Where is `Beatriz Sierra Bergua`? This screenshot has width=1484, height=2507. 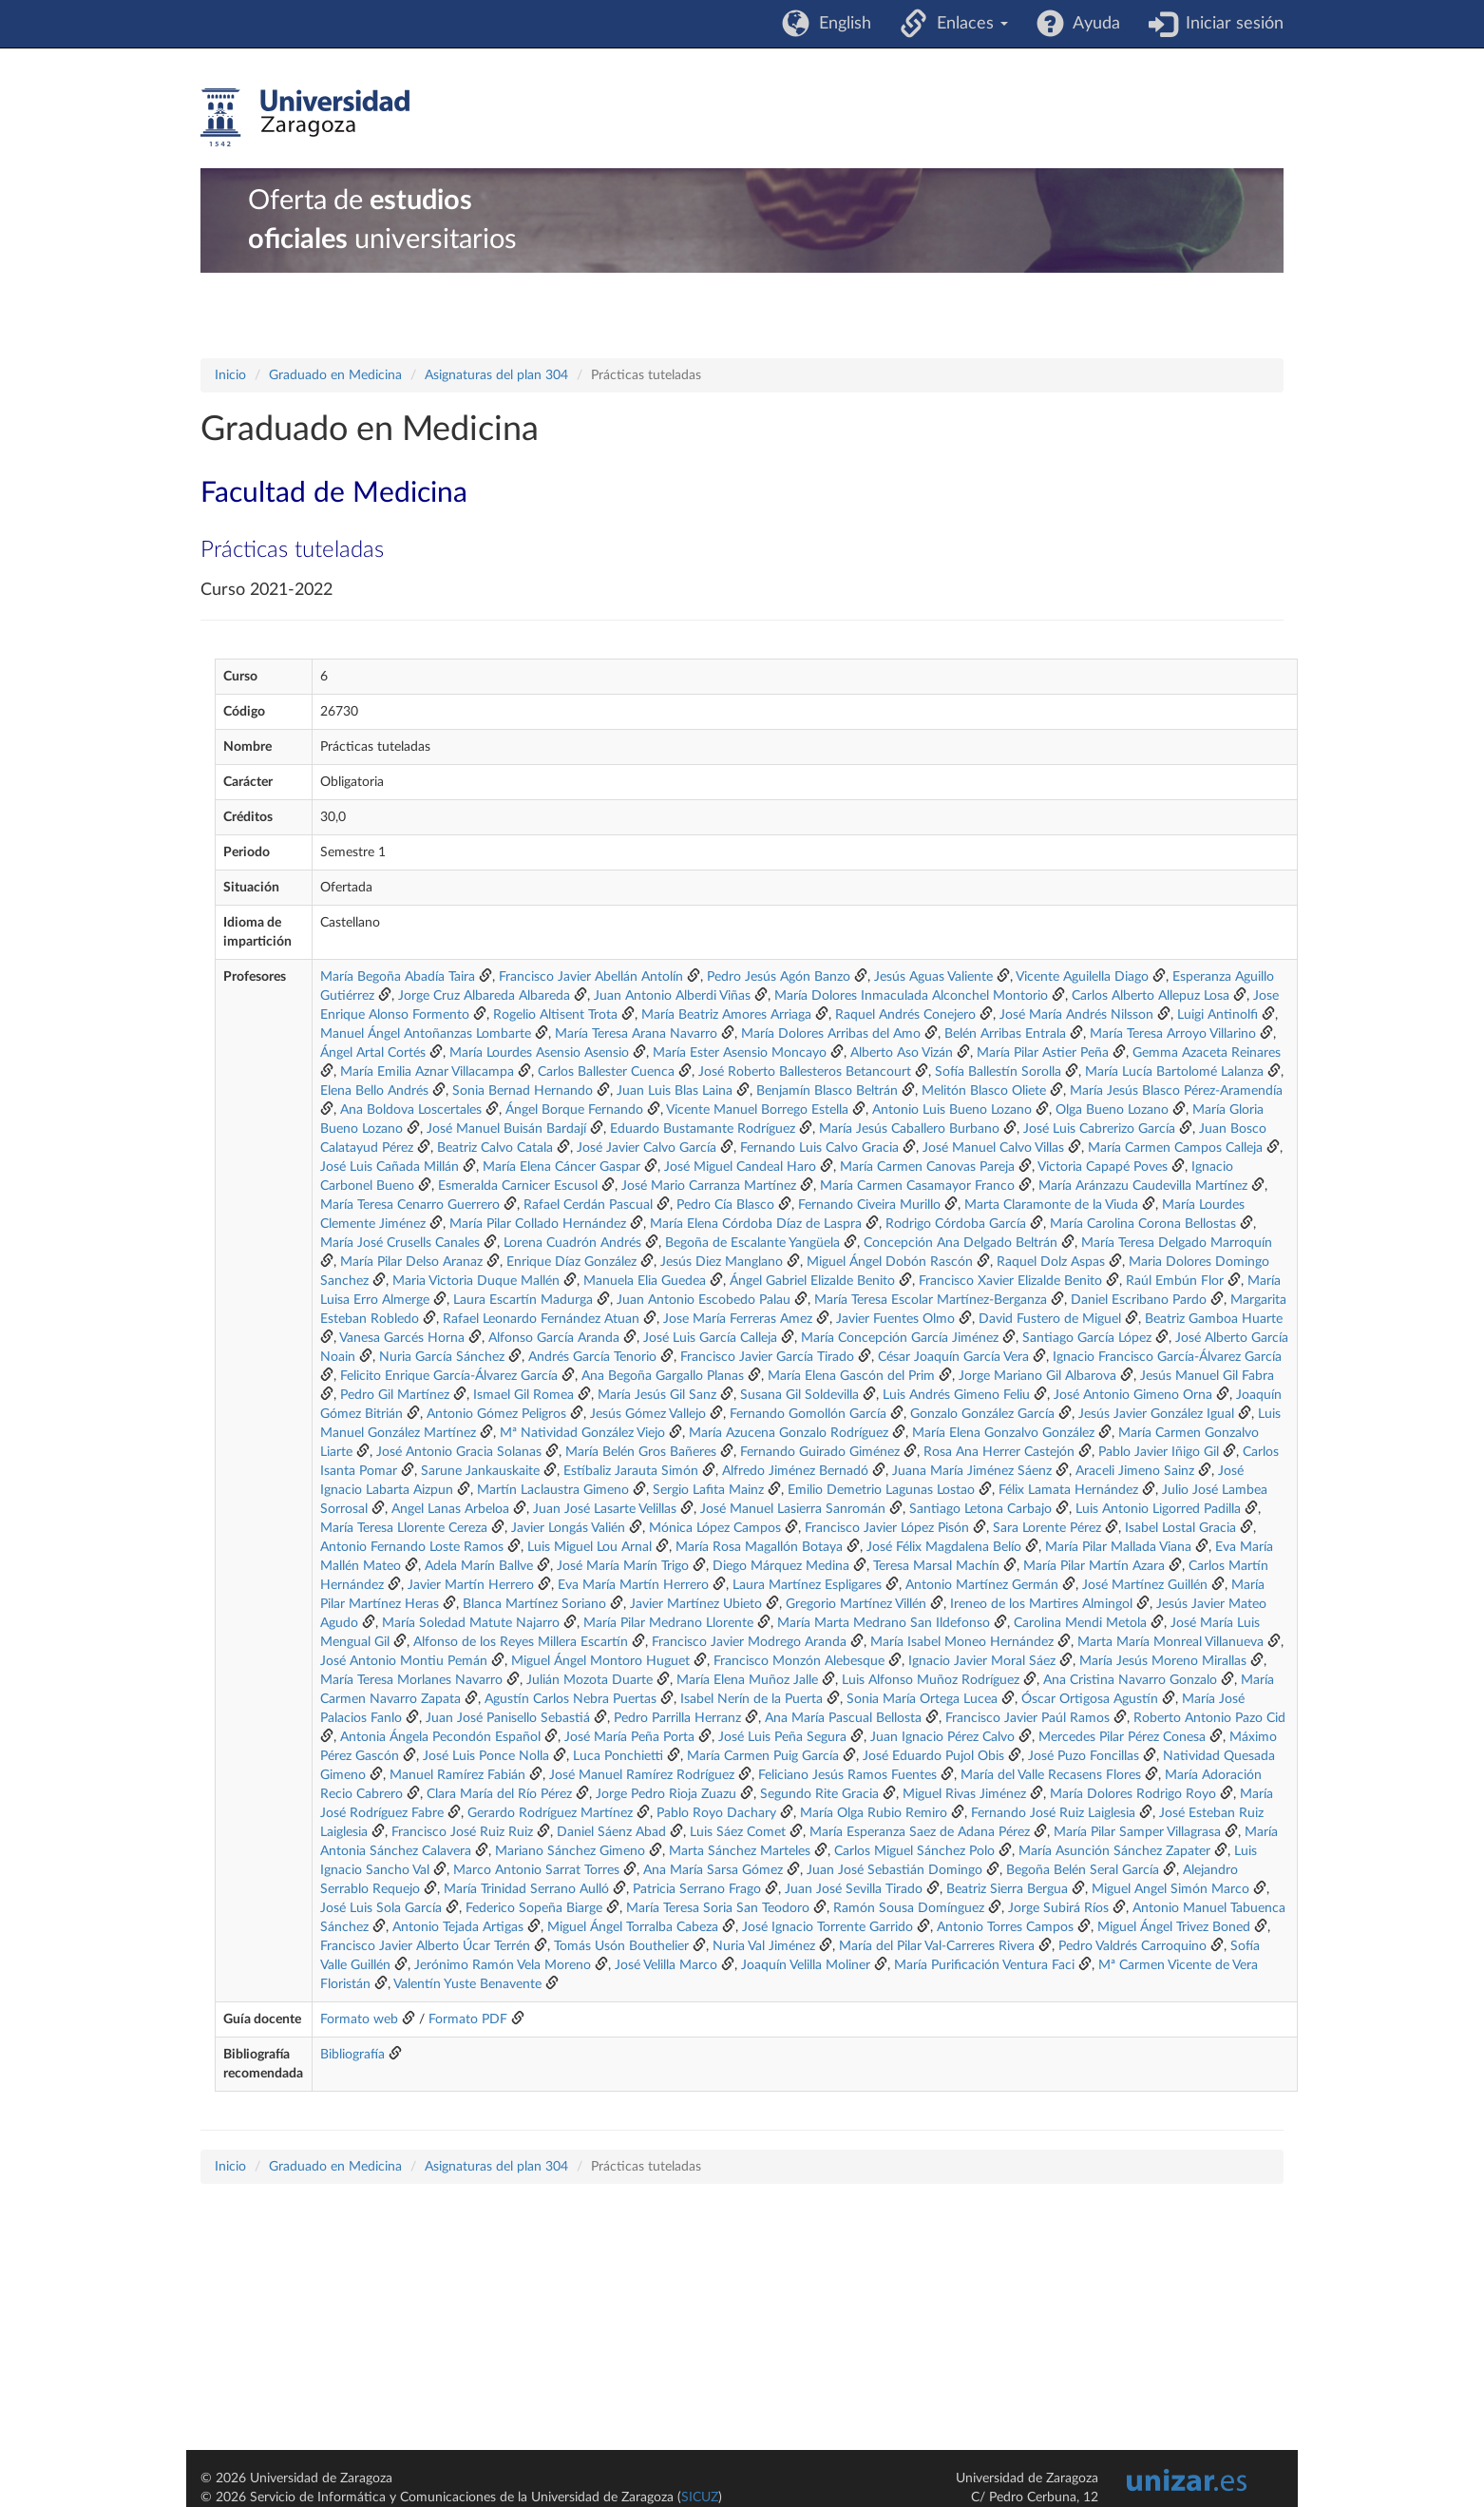
Beatriz Sierra Bergua is located at coordinates (1007, 1889).